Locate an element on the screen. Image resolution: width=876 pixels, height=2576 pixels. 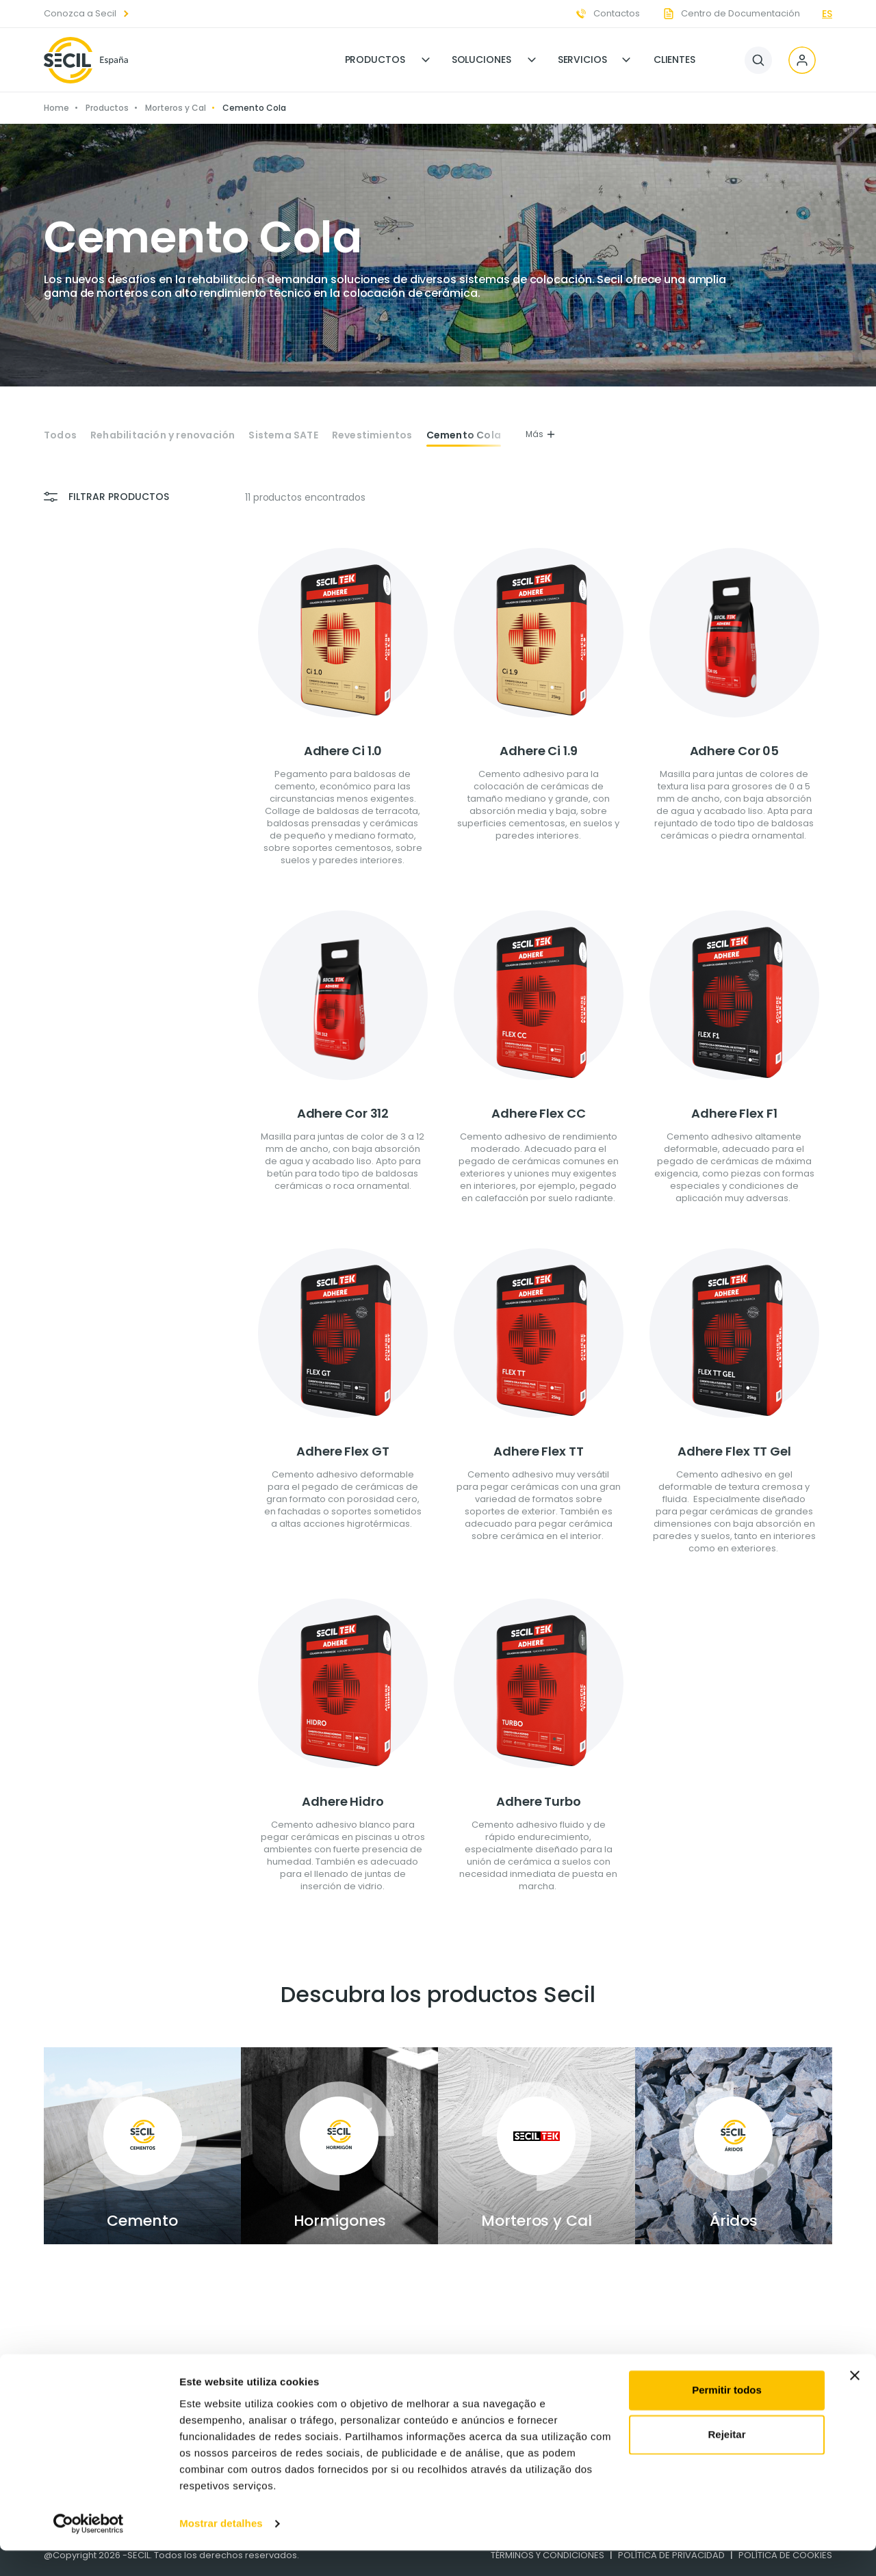
Rehabilitación y renovación is located at coordinates (162, 435).